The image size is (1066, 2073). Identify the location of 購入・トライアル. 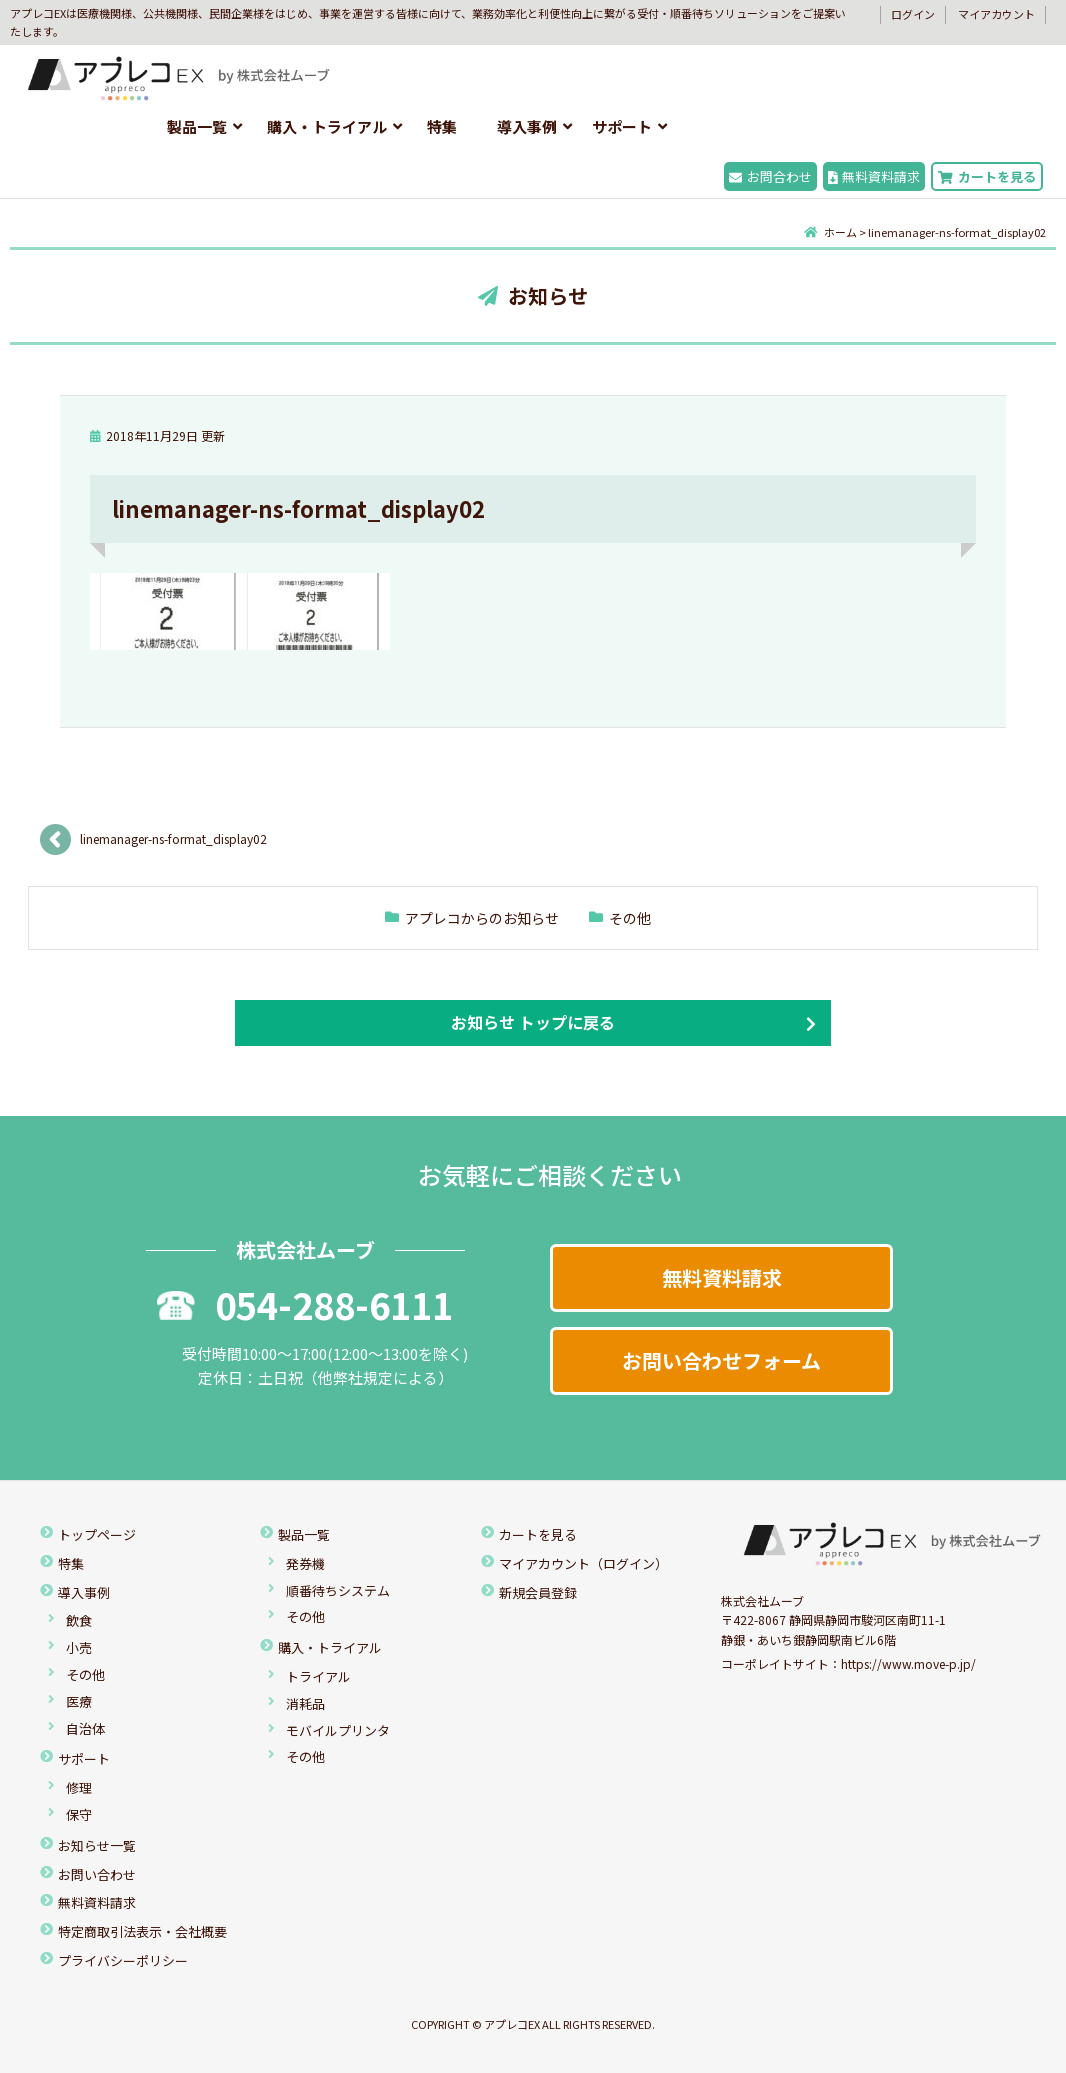
(327, 126).